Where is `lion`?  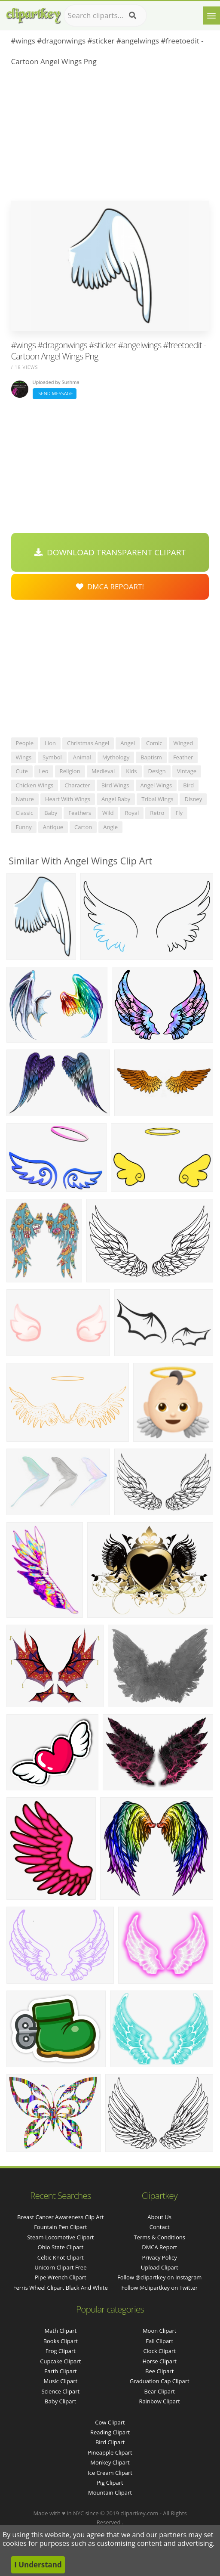 lion is located at coordinates (50, 743).